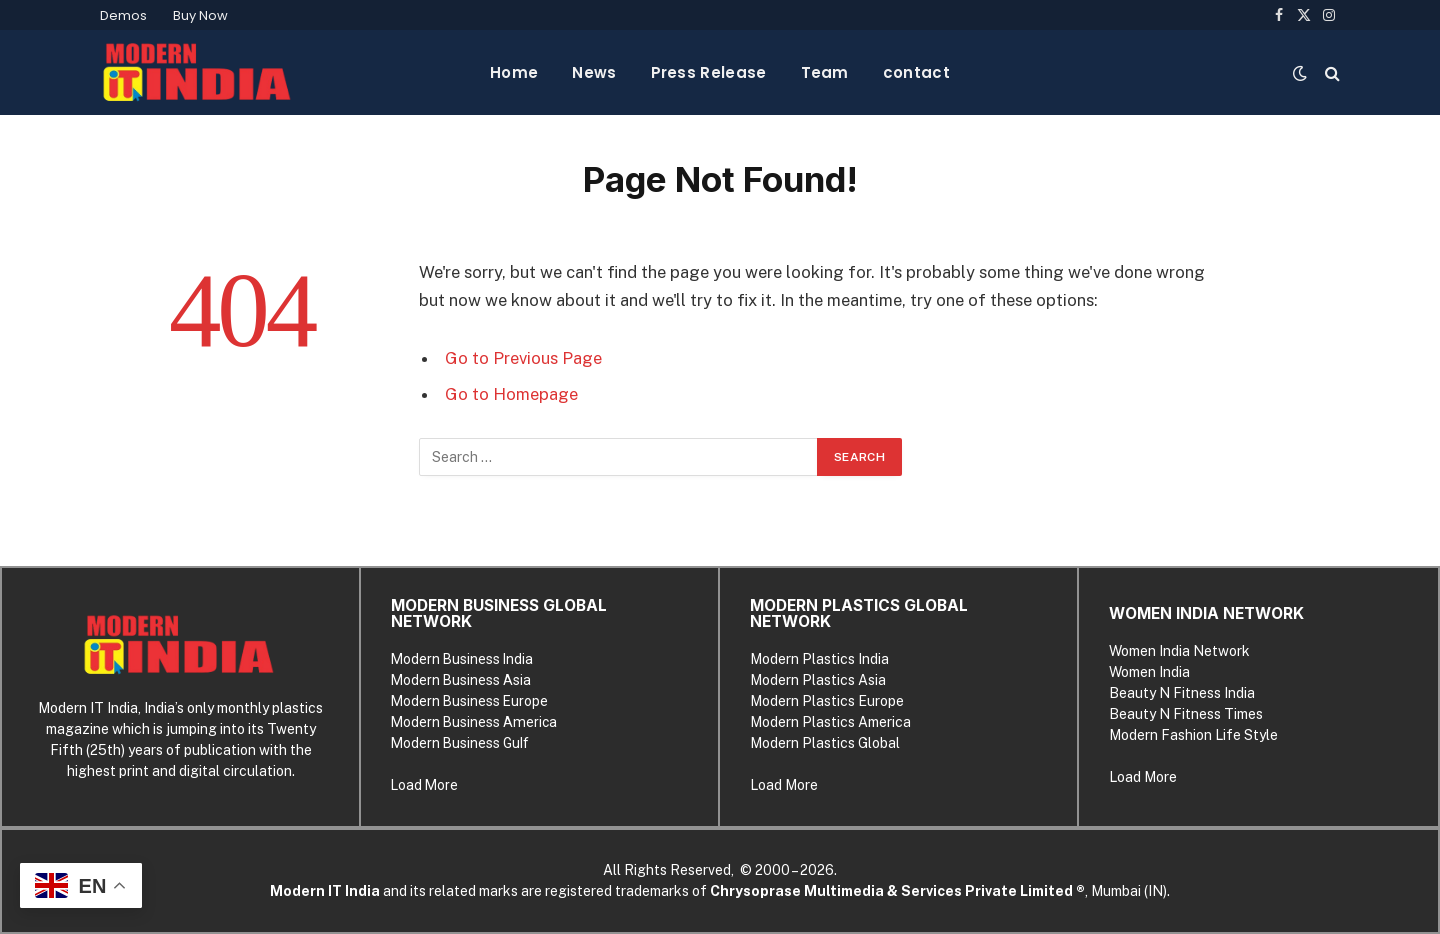 This screenshot has height=934, width=1440. What do you see at coordinates (1193, 735) in the screenshot?
I see `Modern Fashion Life Style` at bounding box center [1193, 735].